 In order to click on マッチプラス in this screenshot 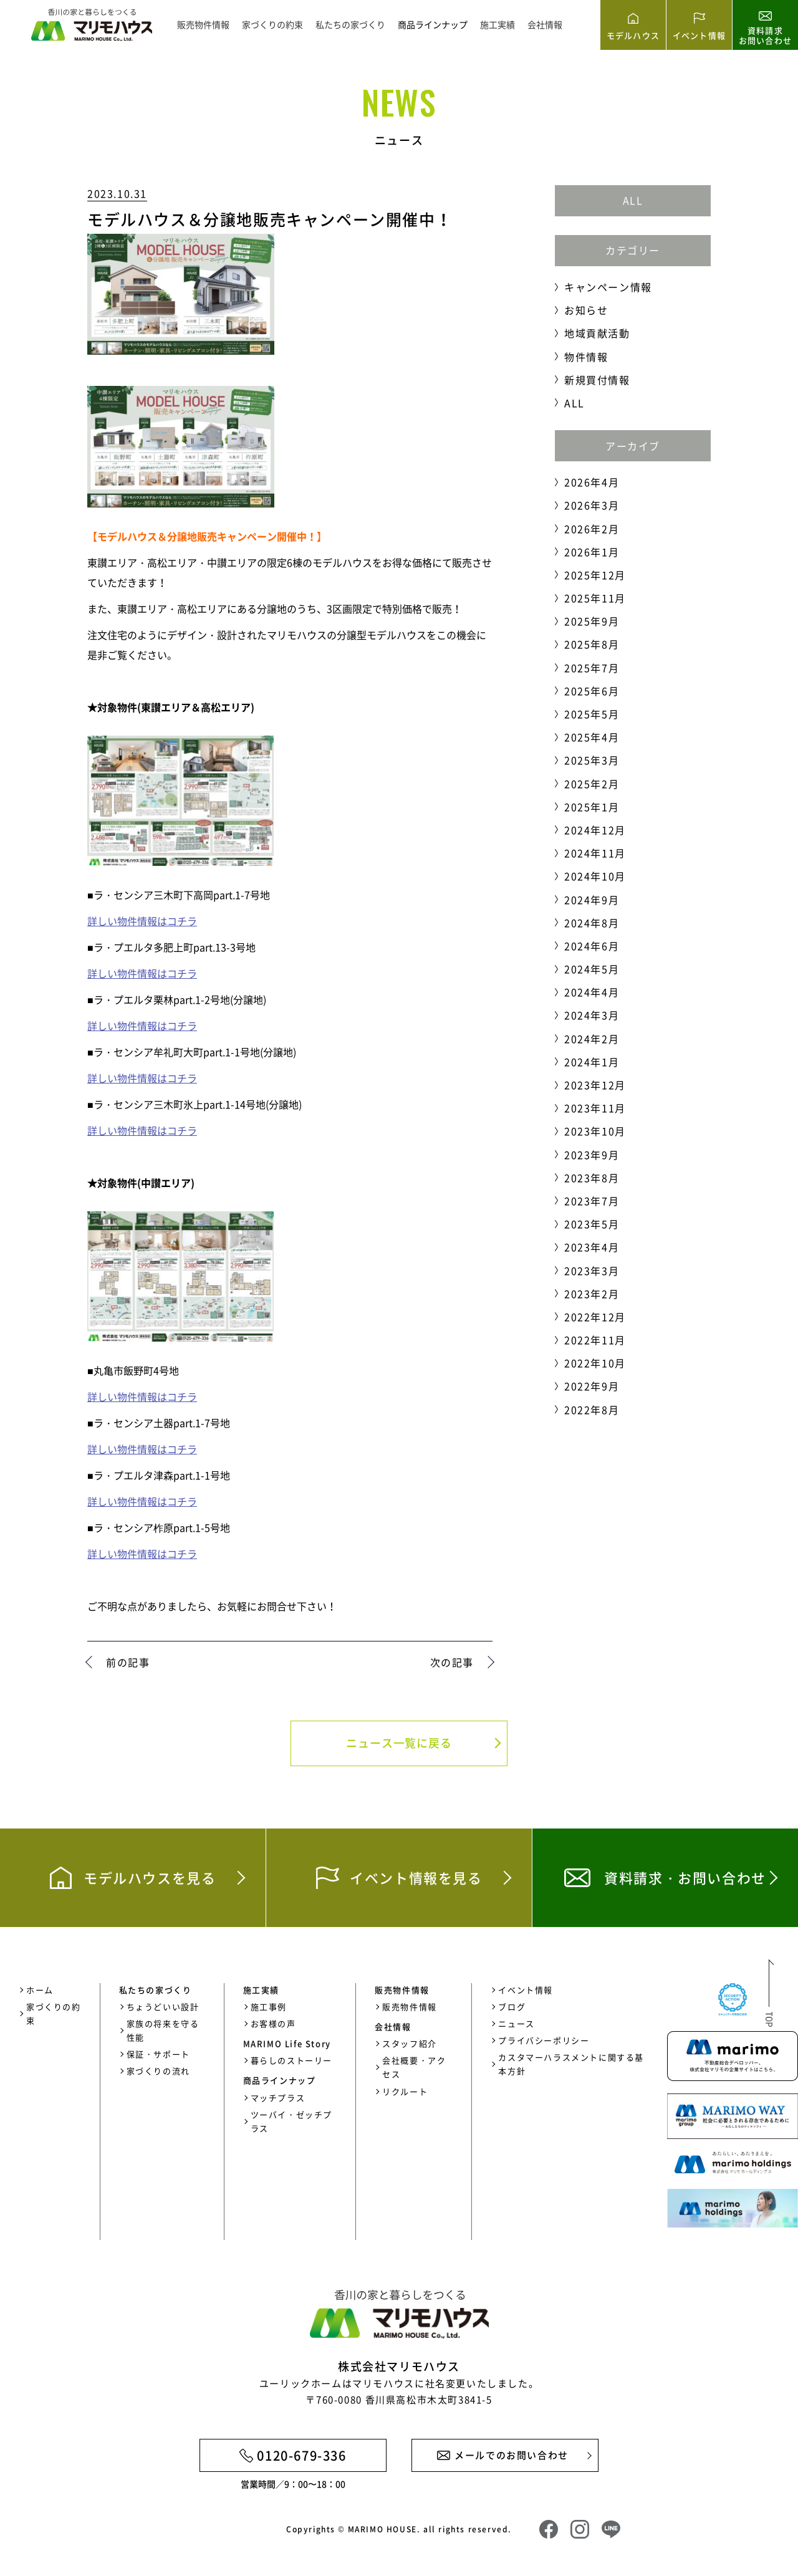, I will do `click(278, 2097)`.